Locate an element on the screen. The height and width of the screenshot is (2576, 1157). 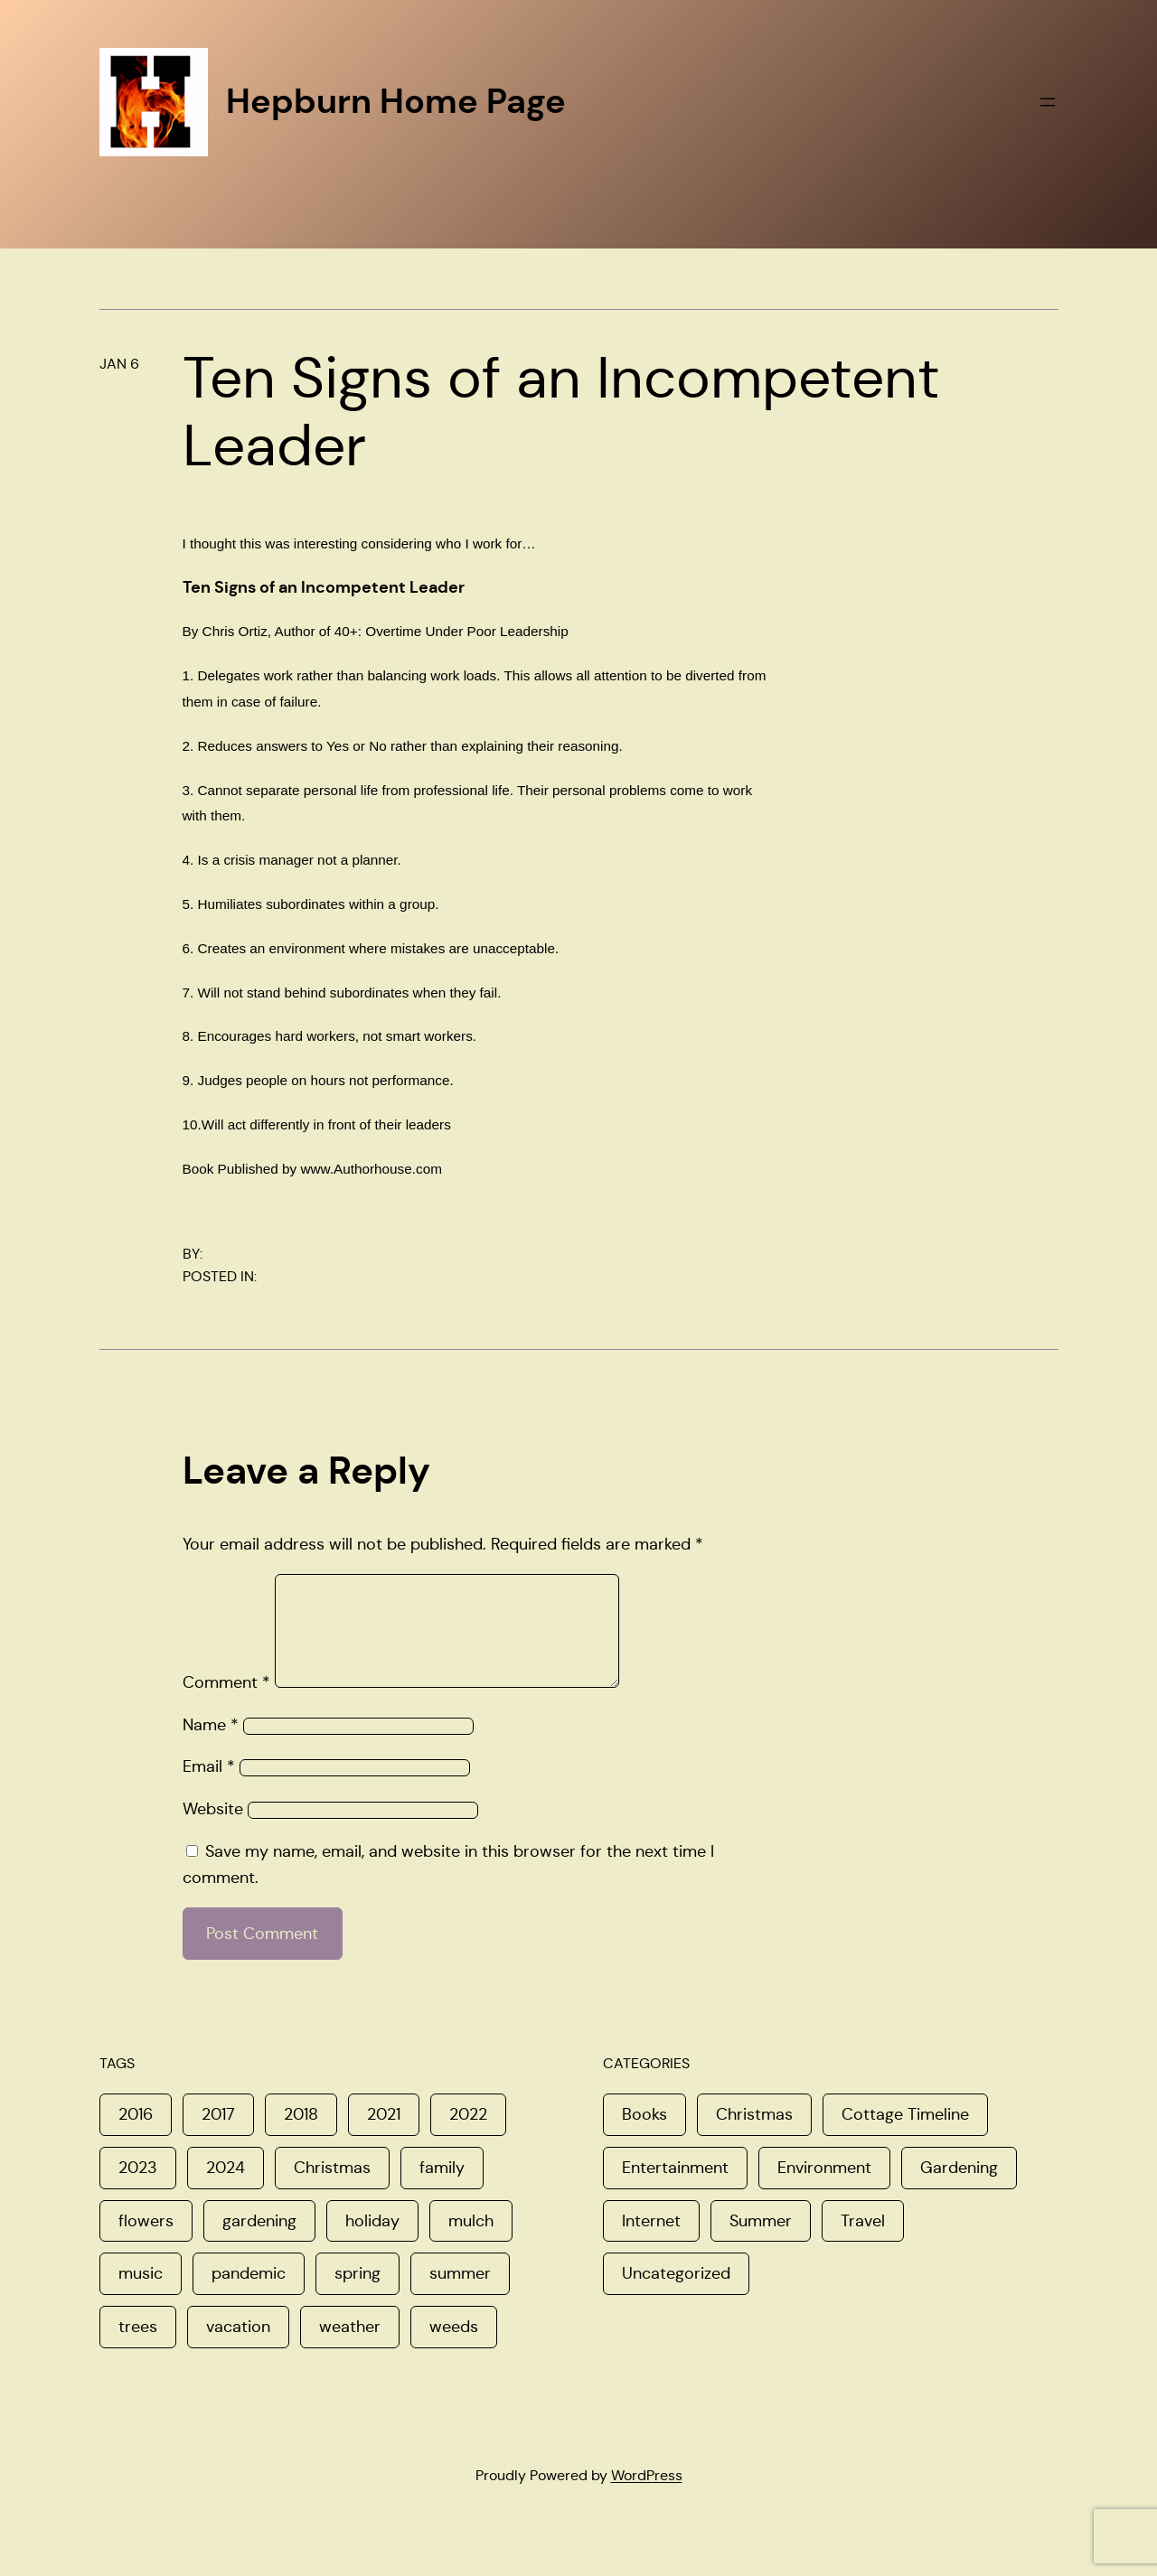
spring [spring (4 items)] is located at coordinates (357, 2295).